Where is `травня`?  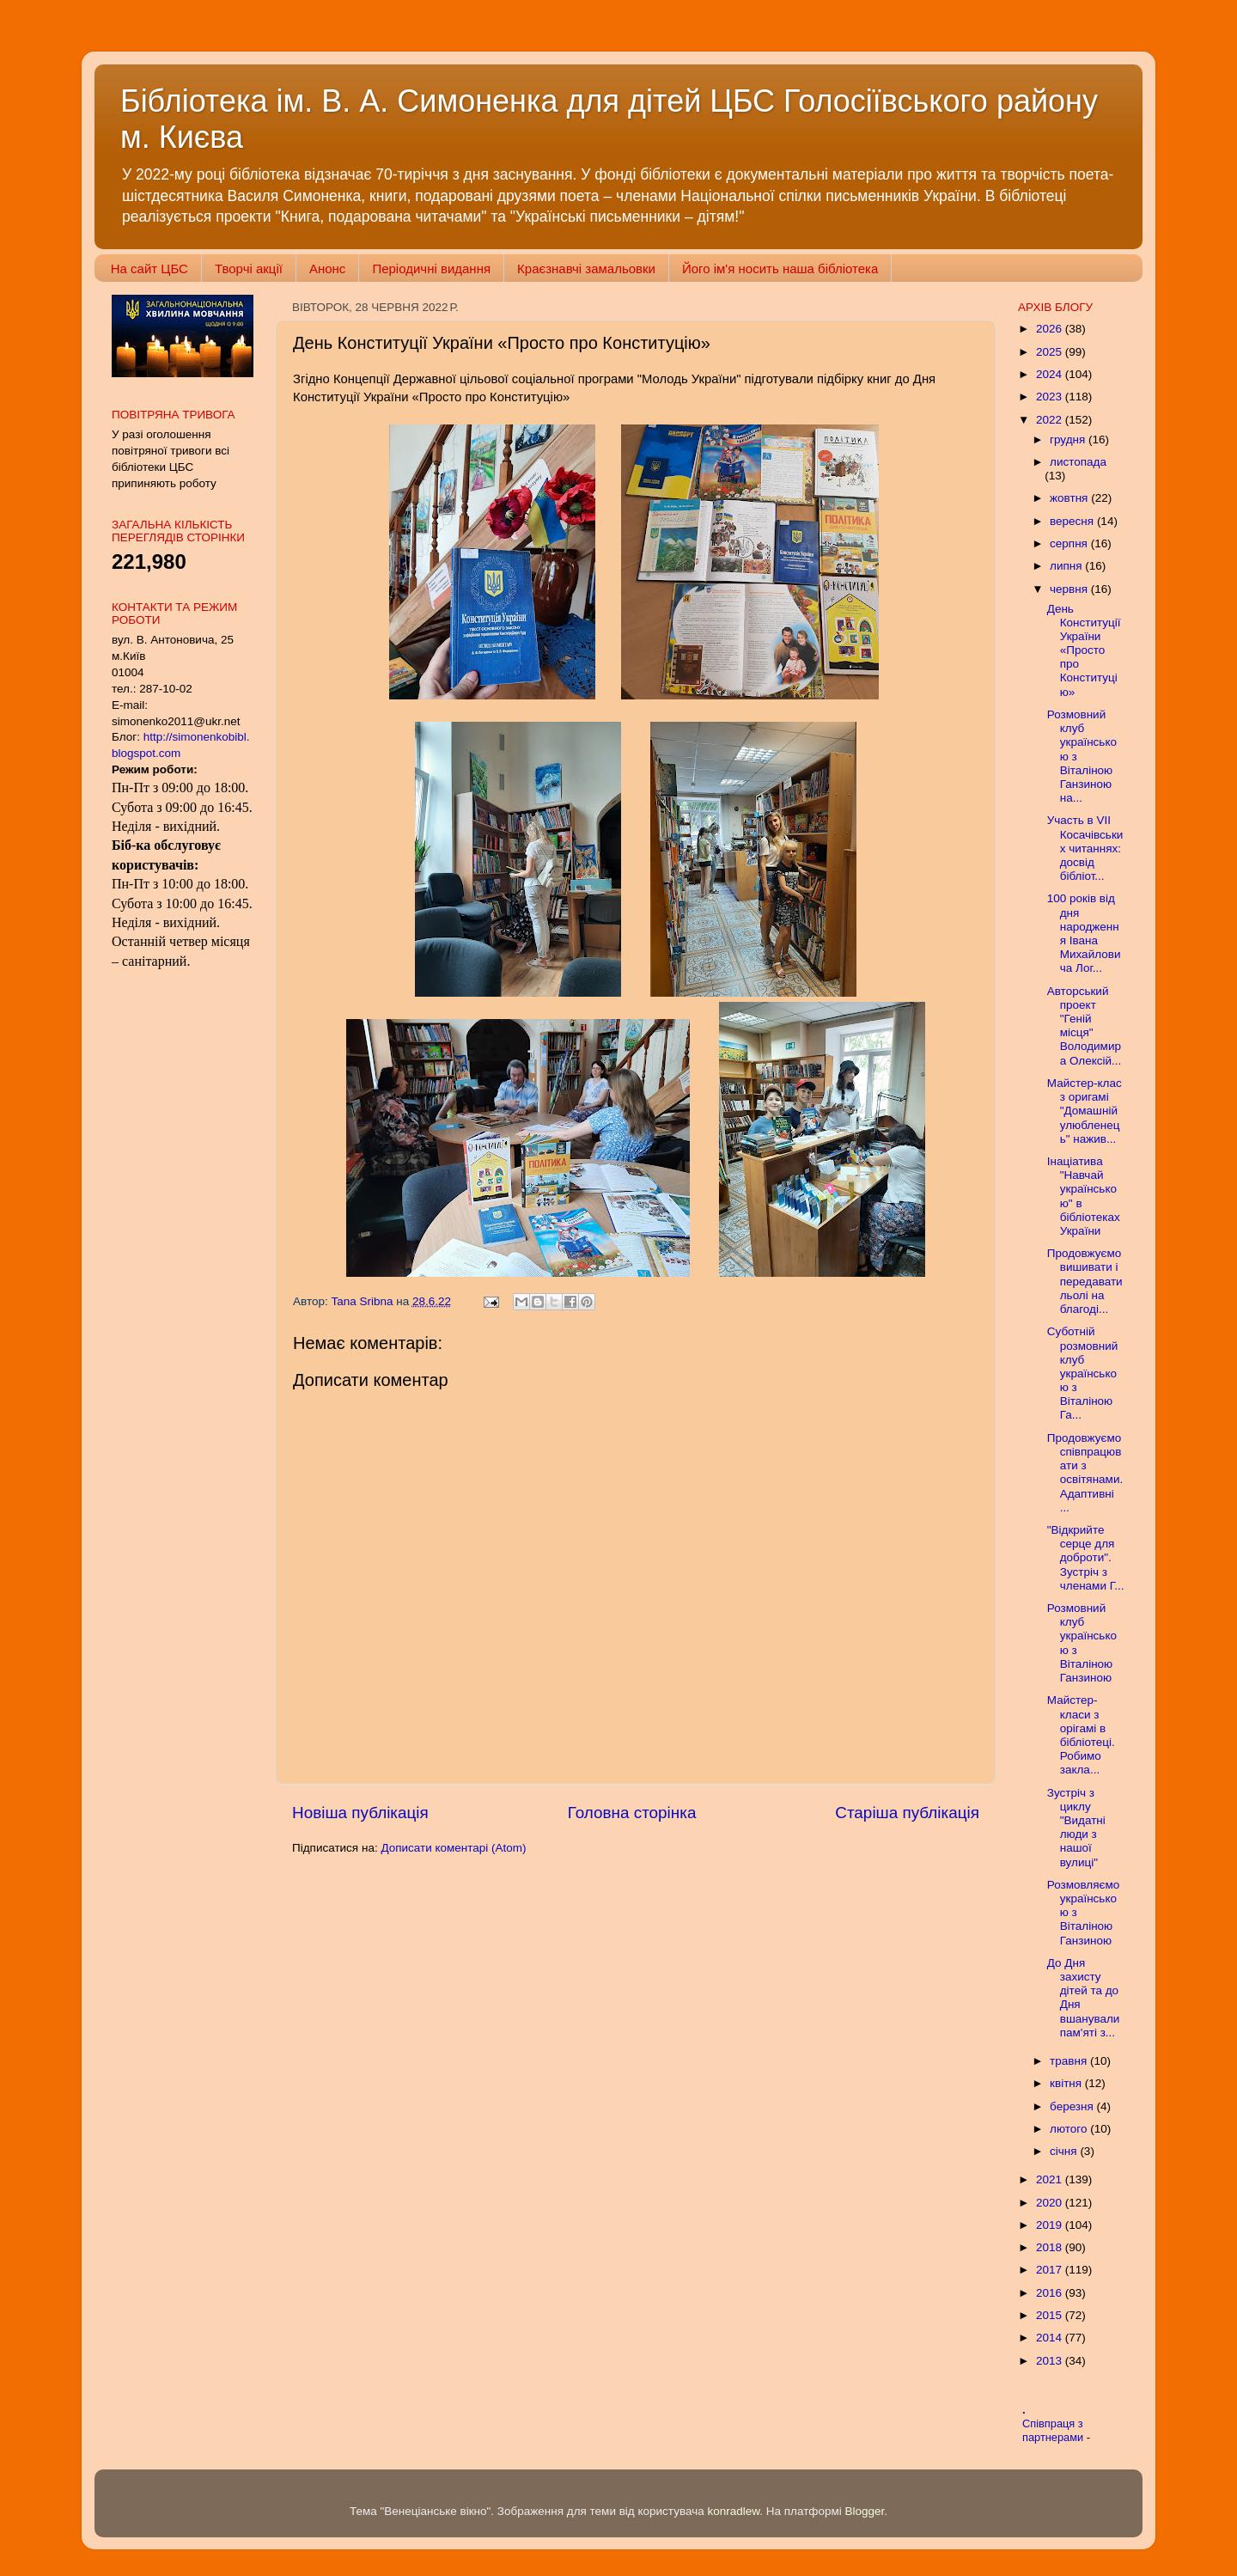
травня is located at coordinates (1070, 2060).